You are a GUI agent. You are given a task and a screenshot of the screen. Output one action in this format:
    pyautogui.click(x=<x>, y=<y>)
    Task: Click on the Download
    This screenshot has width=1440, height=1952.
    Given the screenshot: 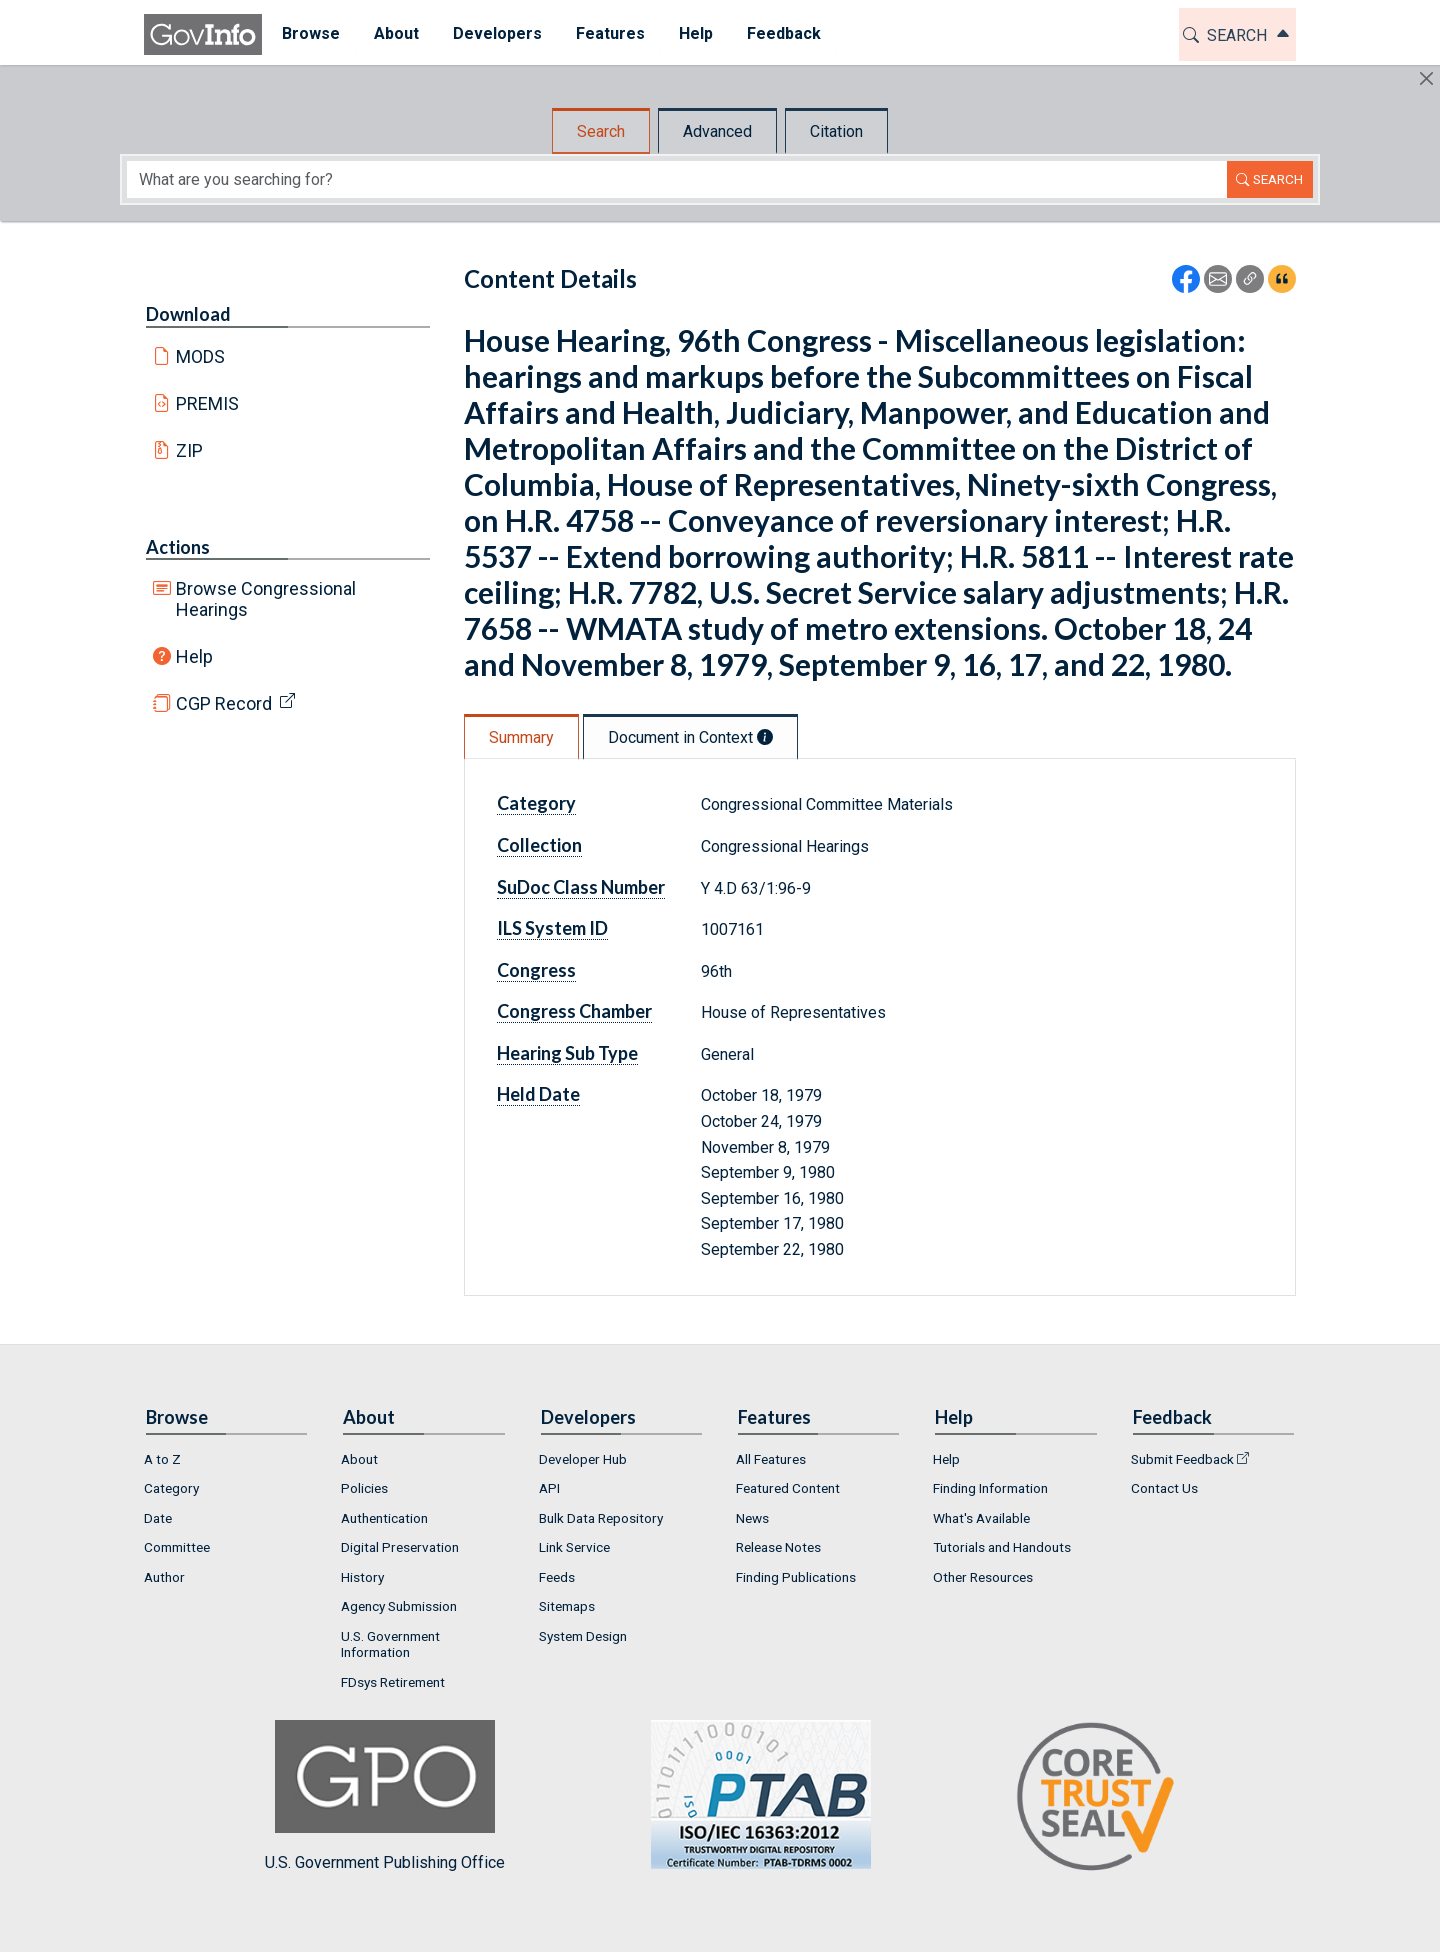 What is the action you would take?
    pyautogui.click(x=188, y=314)
    